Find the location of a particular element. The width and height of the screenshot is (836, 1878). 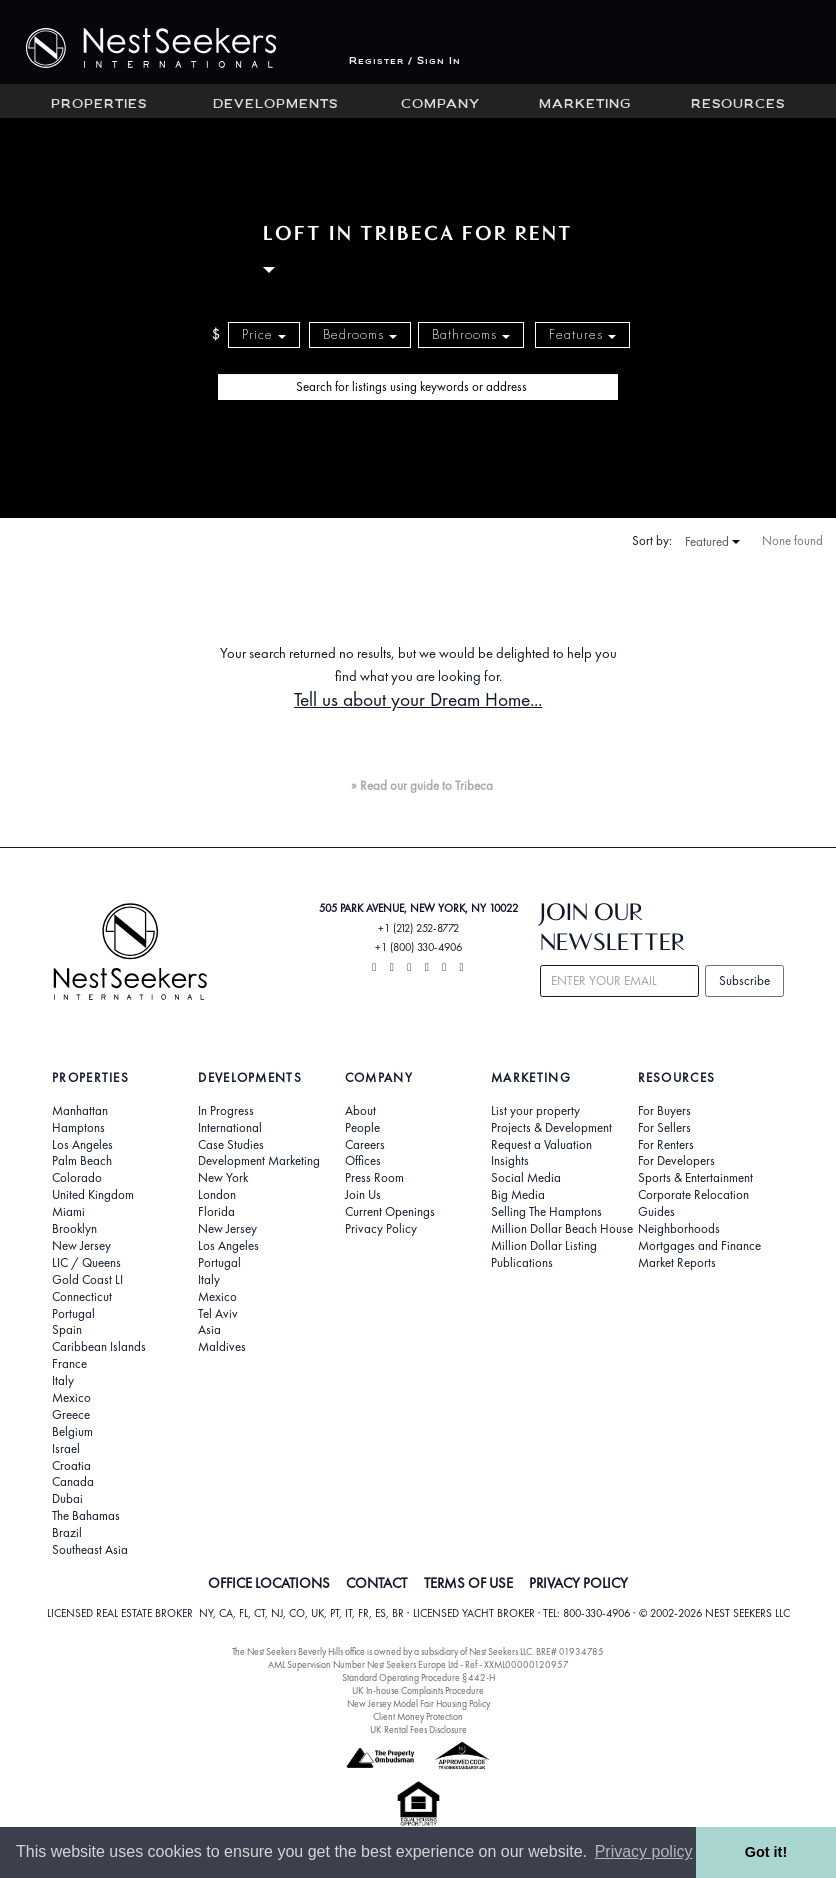

Social Media is located at coordinates (526, 1178).